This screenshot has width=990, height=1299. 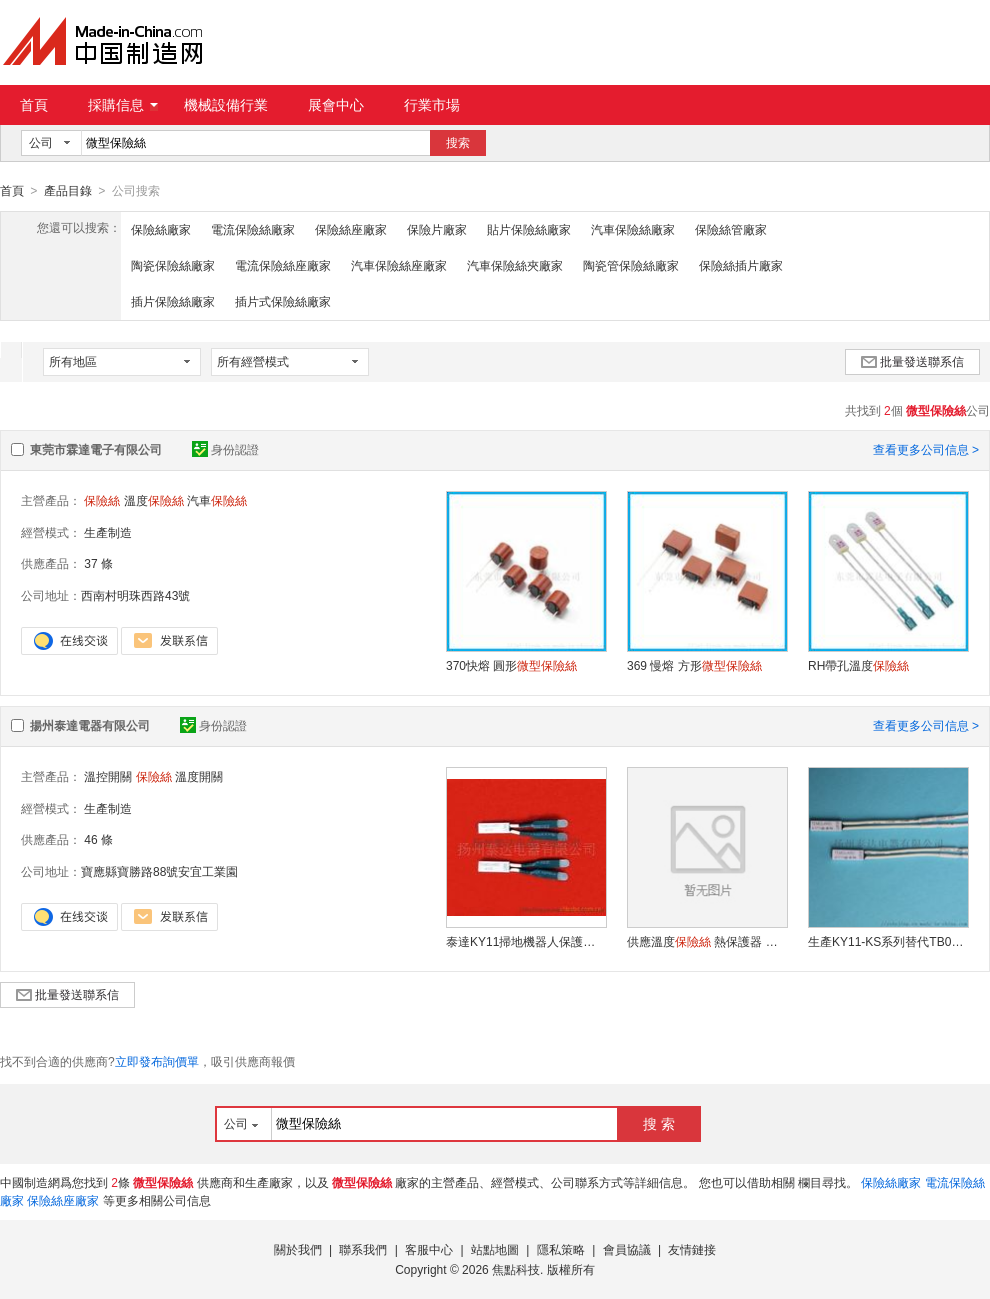 What do you see at coordinates (741, 265) in the screenshot?
I see `保險絲插片廠家` at bounding box center [741, 265].